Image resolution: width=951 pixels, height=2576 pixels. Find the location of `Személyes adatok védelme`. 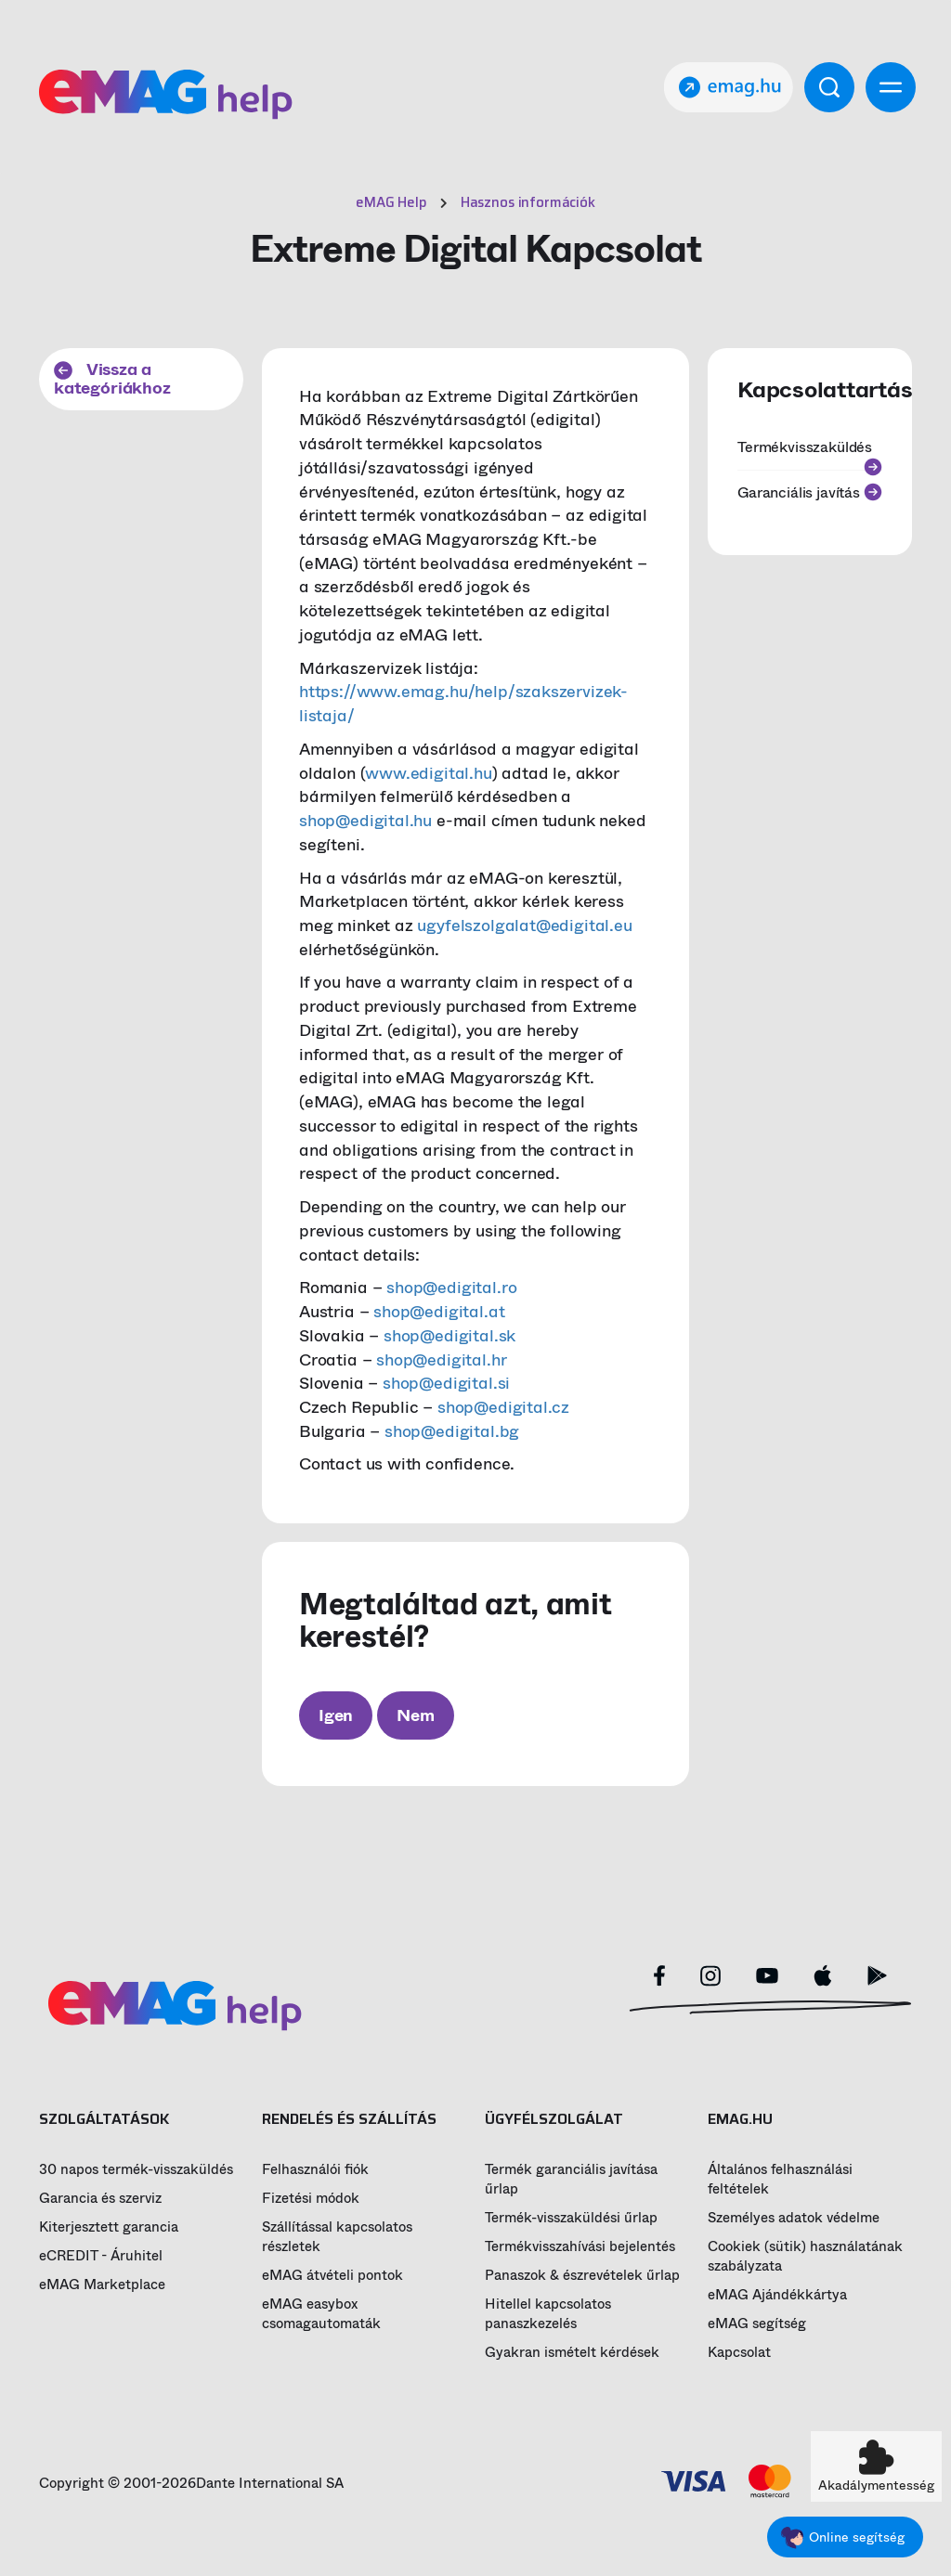

Személyes adatok védelme is located at coordinates (793, 2218).